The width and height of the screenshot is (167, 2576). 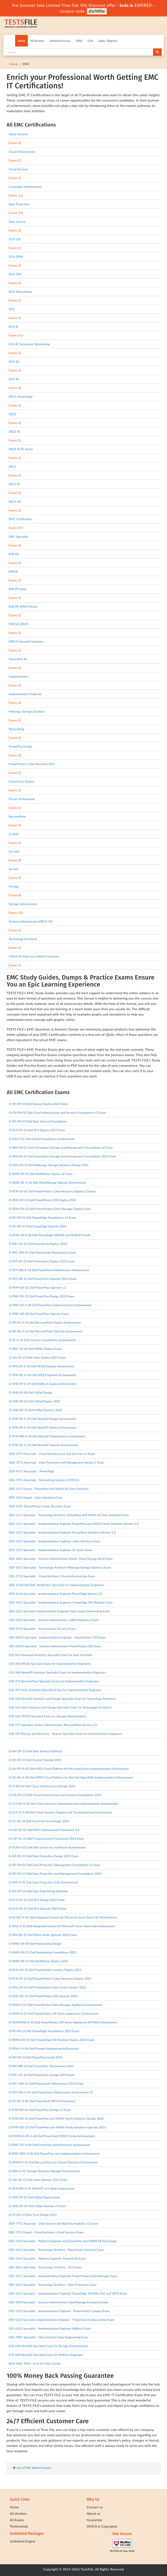 What do you see at coordinates (59, 1611) in the screenshot?
I see `DES-5221 Specialist Implementation Engineer Data Center Networking Exam` at bounding box center [59, 1611].